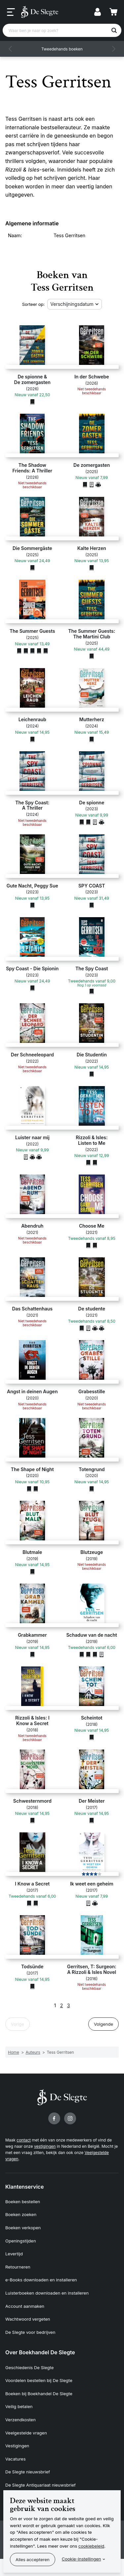  What do you see at coordinates (91, 2546) in the screenshot?
I see `cookiebeleid` at bounding box center [91, 2546].